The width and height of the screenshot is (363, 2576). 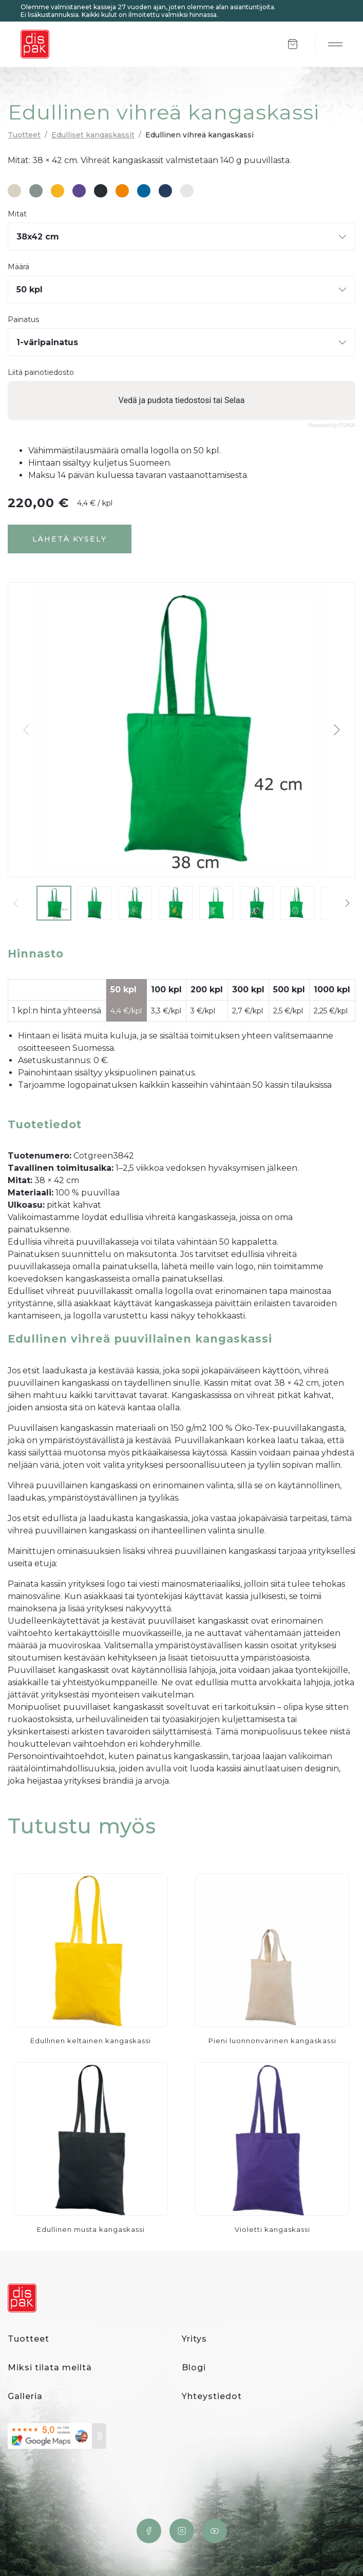 I want to click on Powered by PQINA, so click(x=331, y=425).